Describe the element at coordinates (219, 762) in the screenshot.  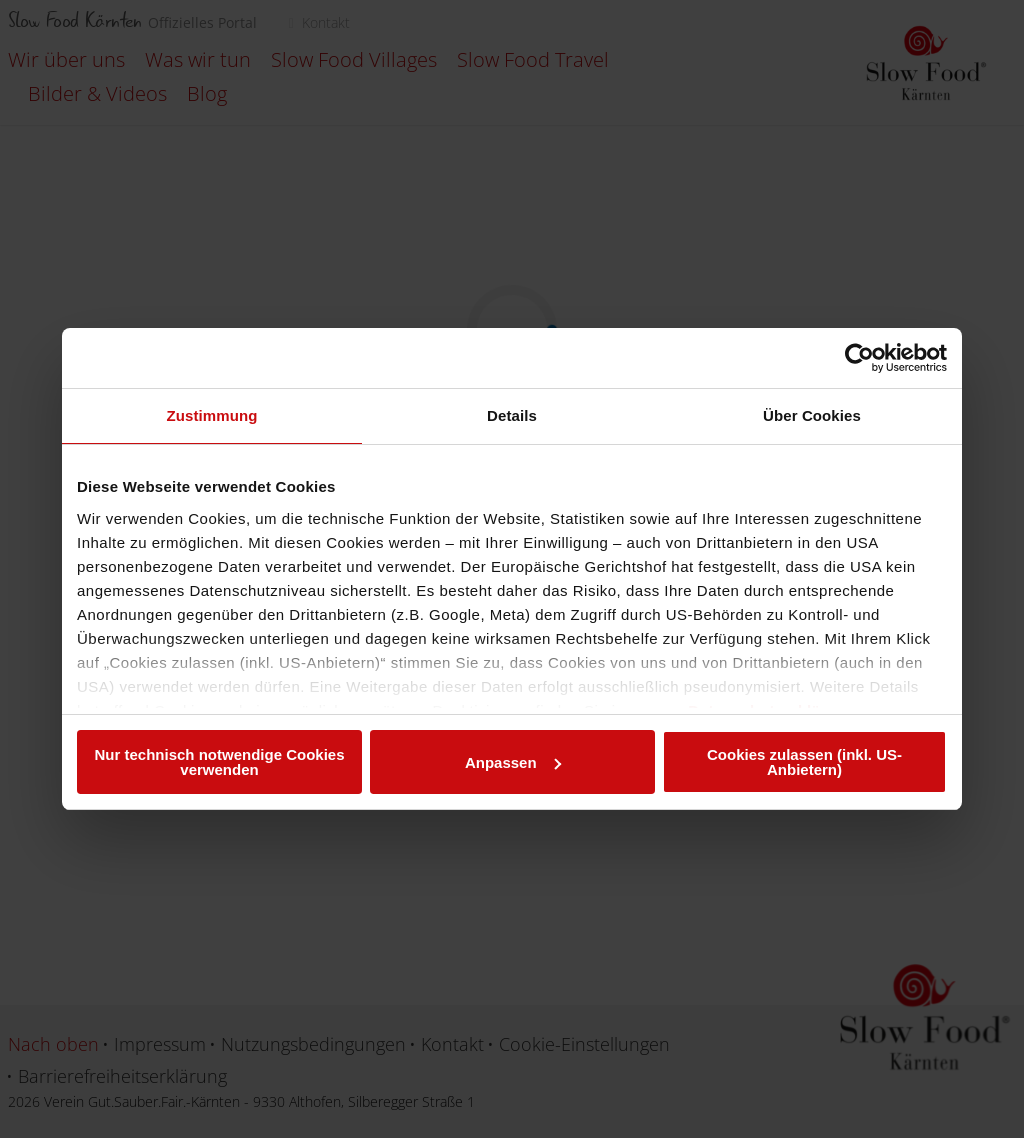
I see `Nur technisch notwendige Cookies verwenden` at that location.